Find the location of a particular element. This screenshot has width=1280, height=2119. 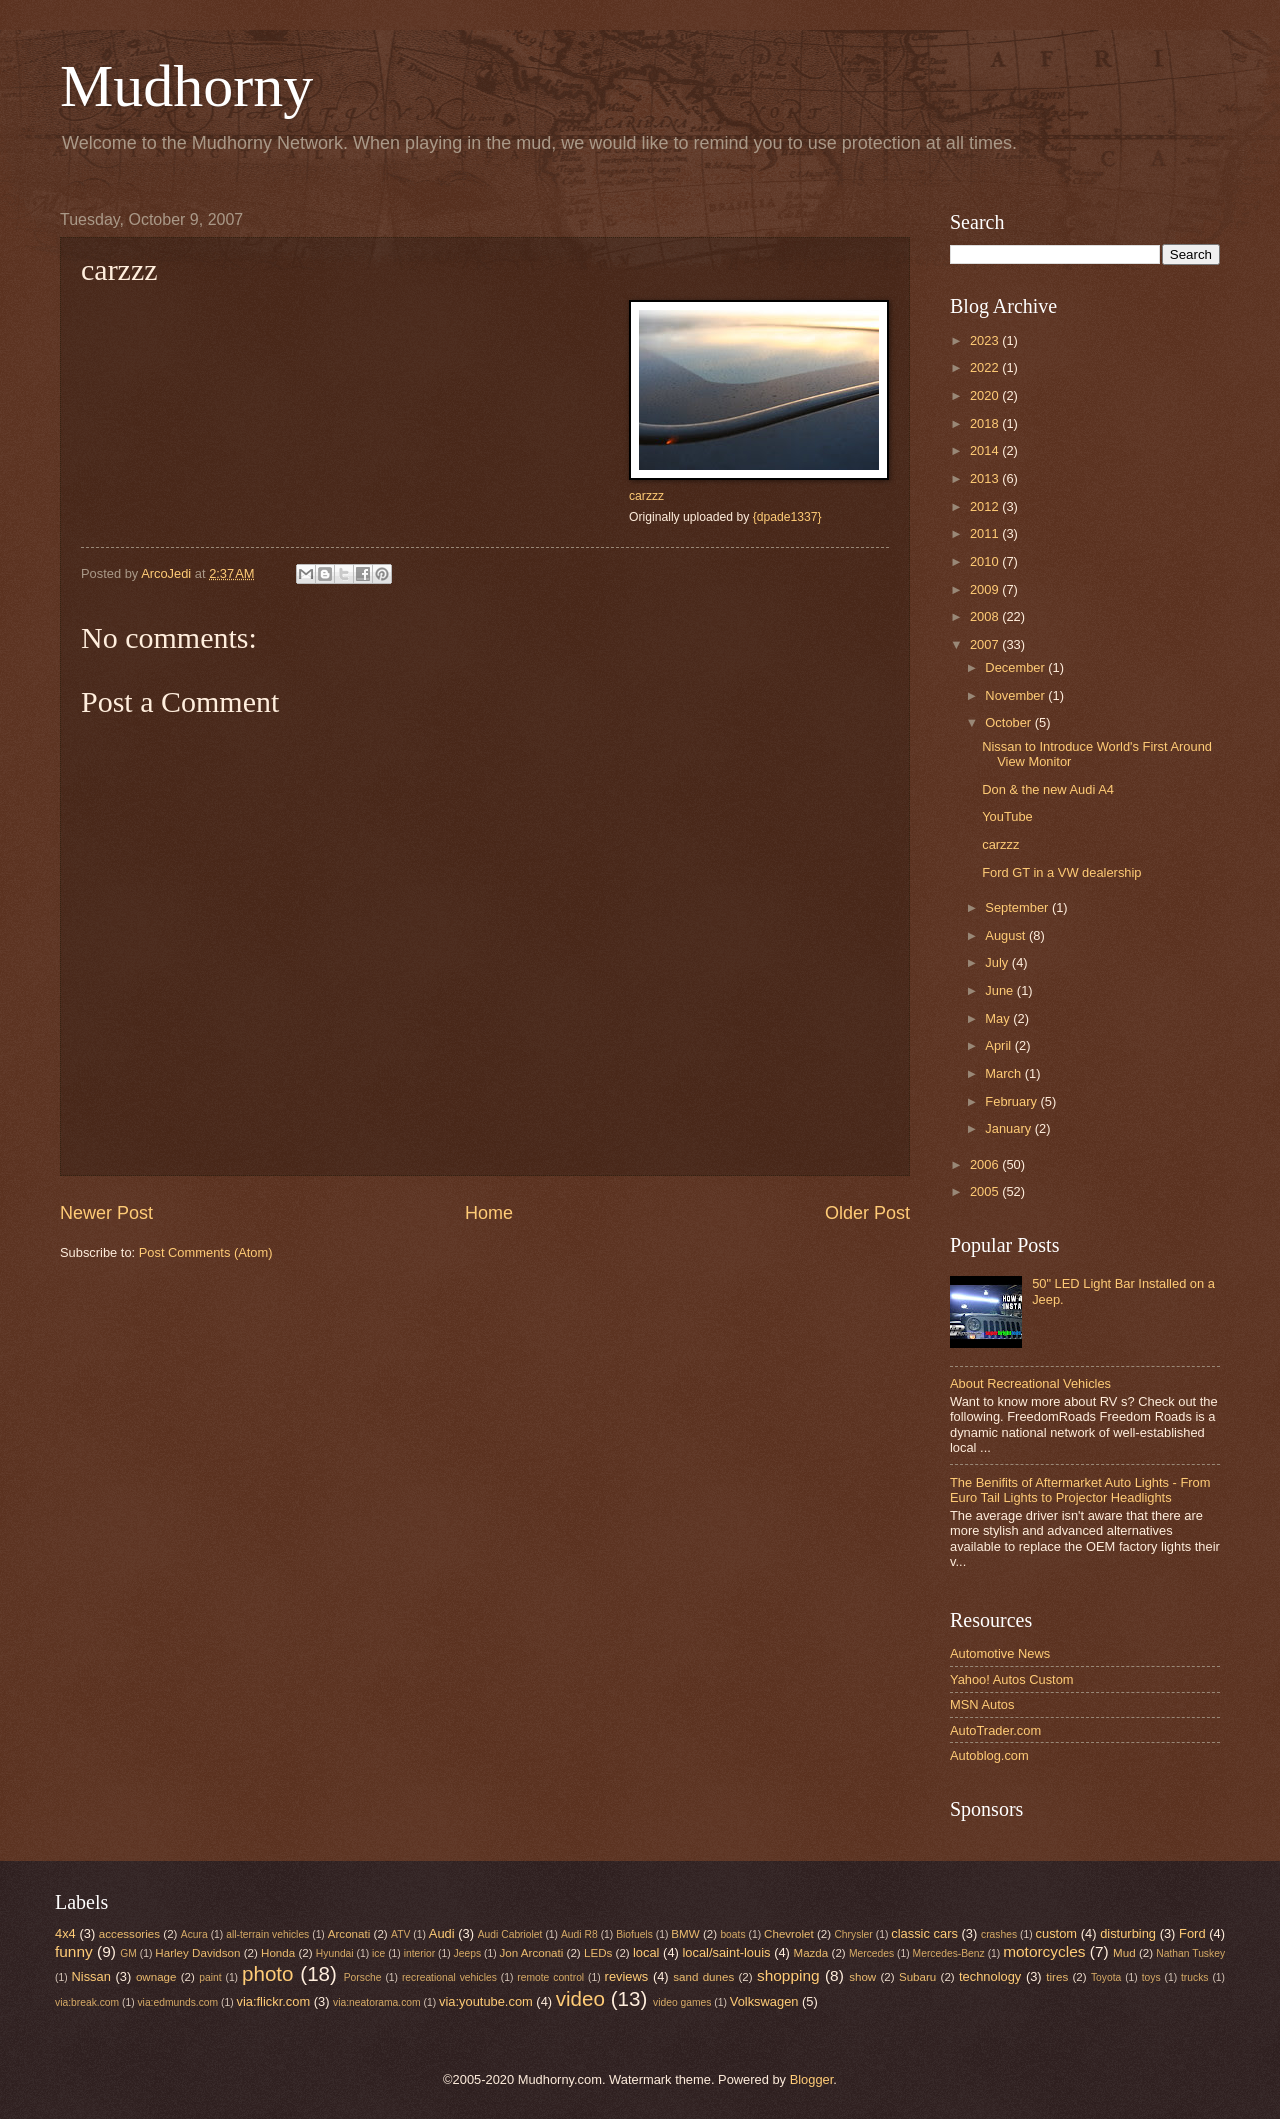

Mudhorny is located at coordinates (186, 86).